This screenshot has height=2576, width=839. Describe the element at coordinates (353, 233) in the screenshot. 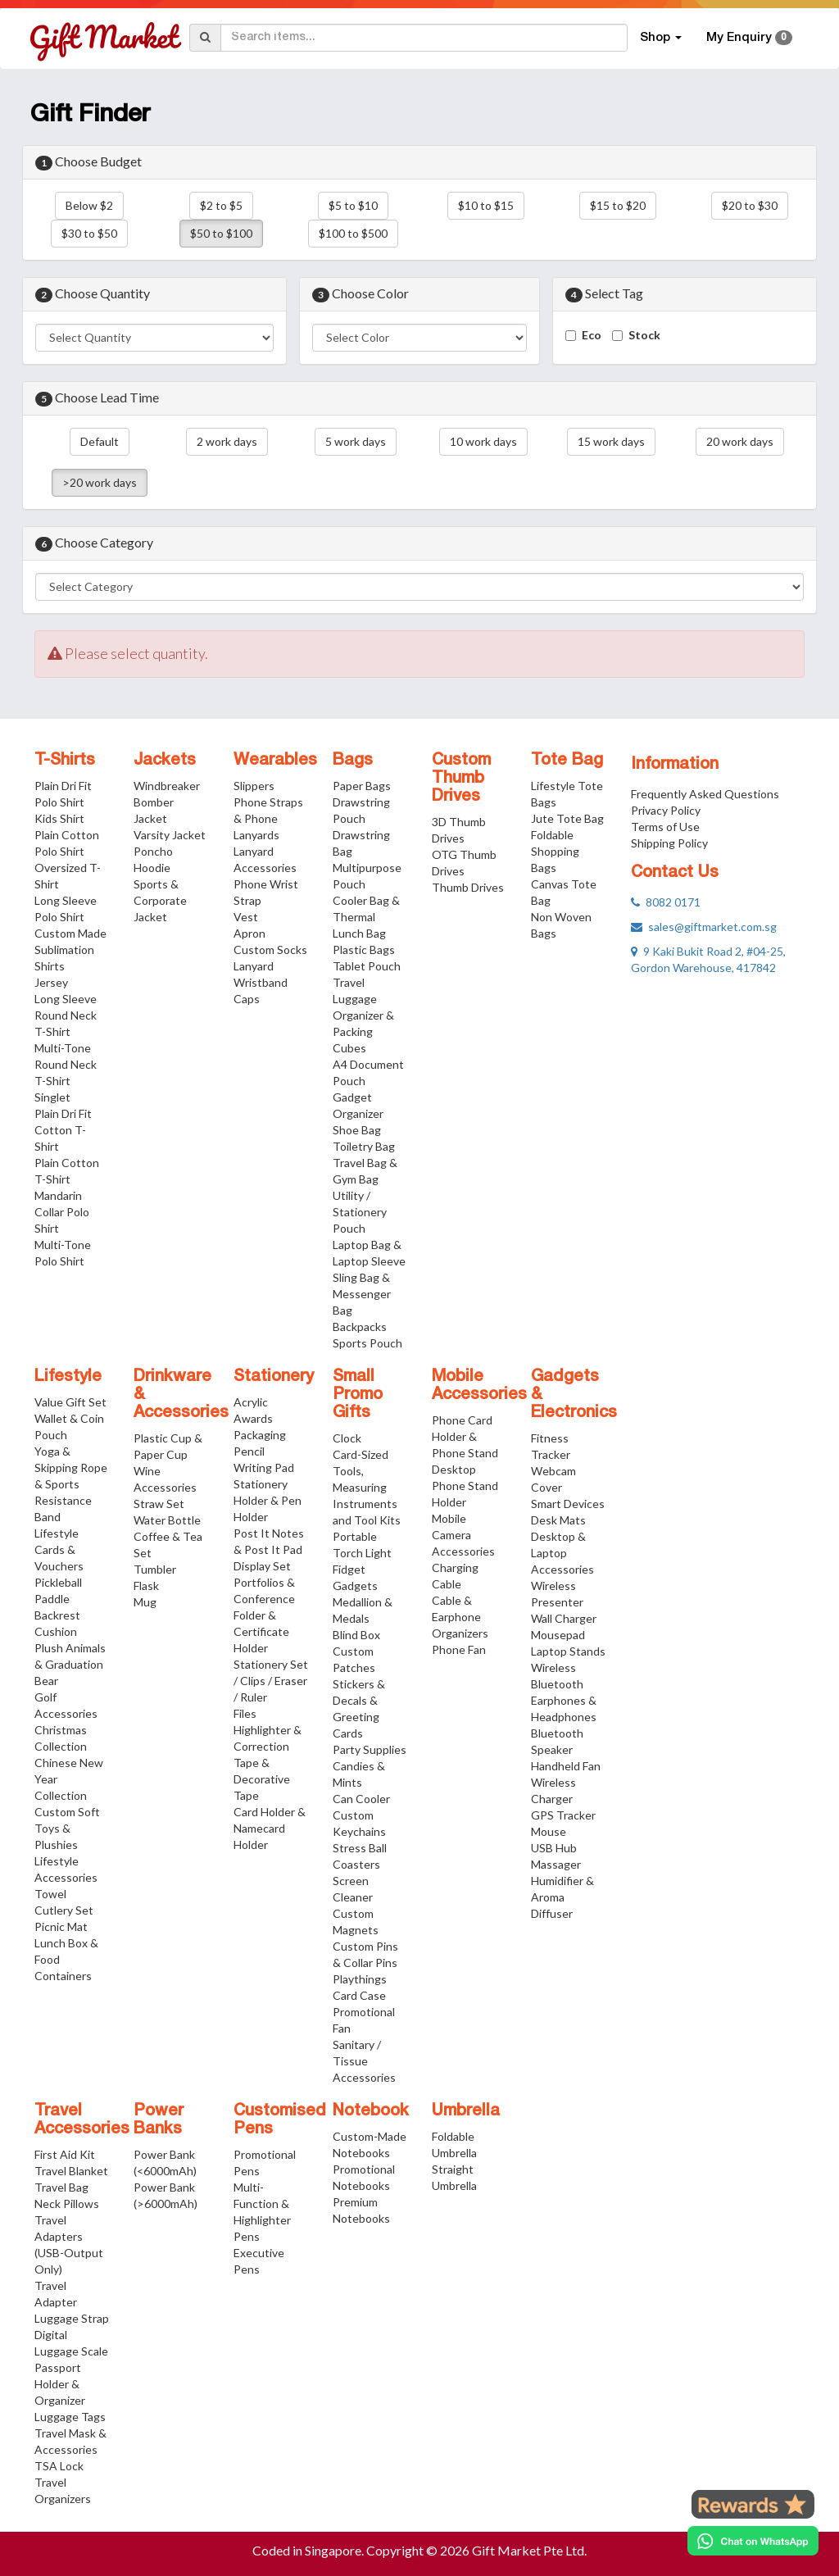

I see `$100 to $500 [button]` at that location.